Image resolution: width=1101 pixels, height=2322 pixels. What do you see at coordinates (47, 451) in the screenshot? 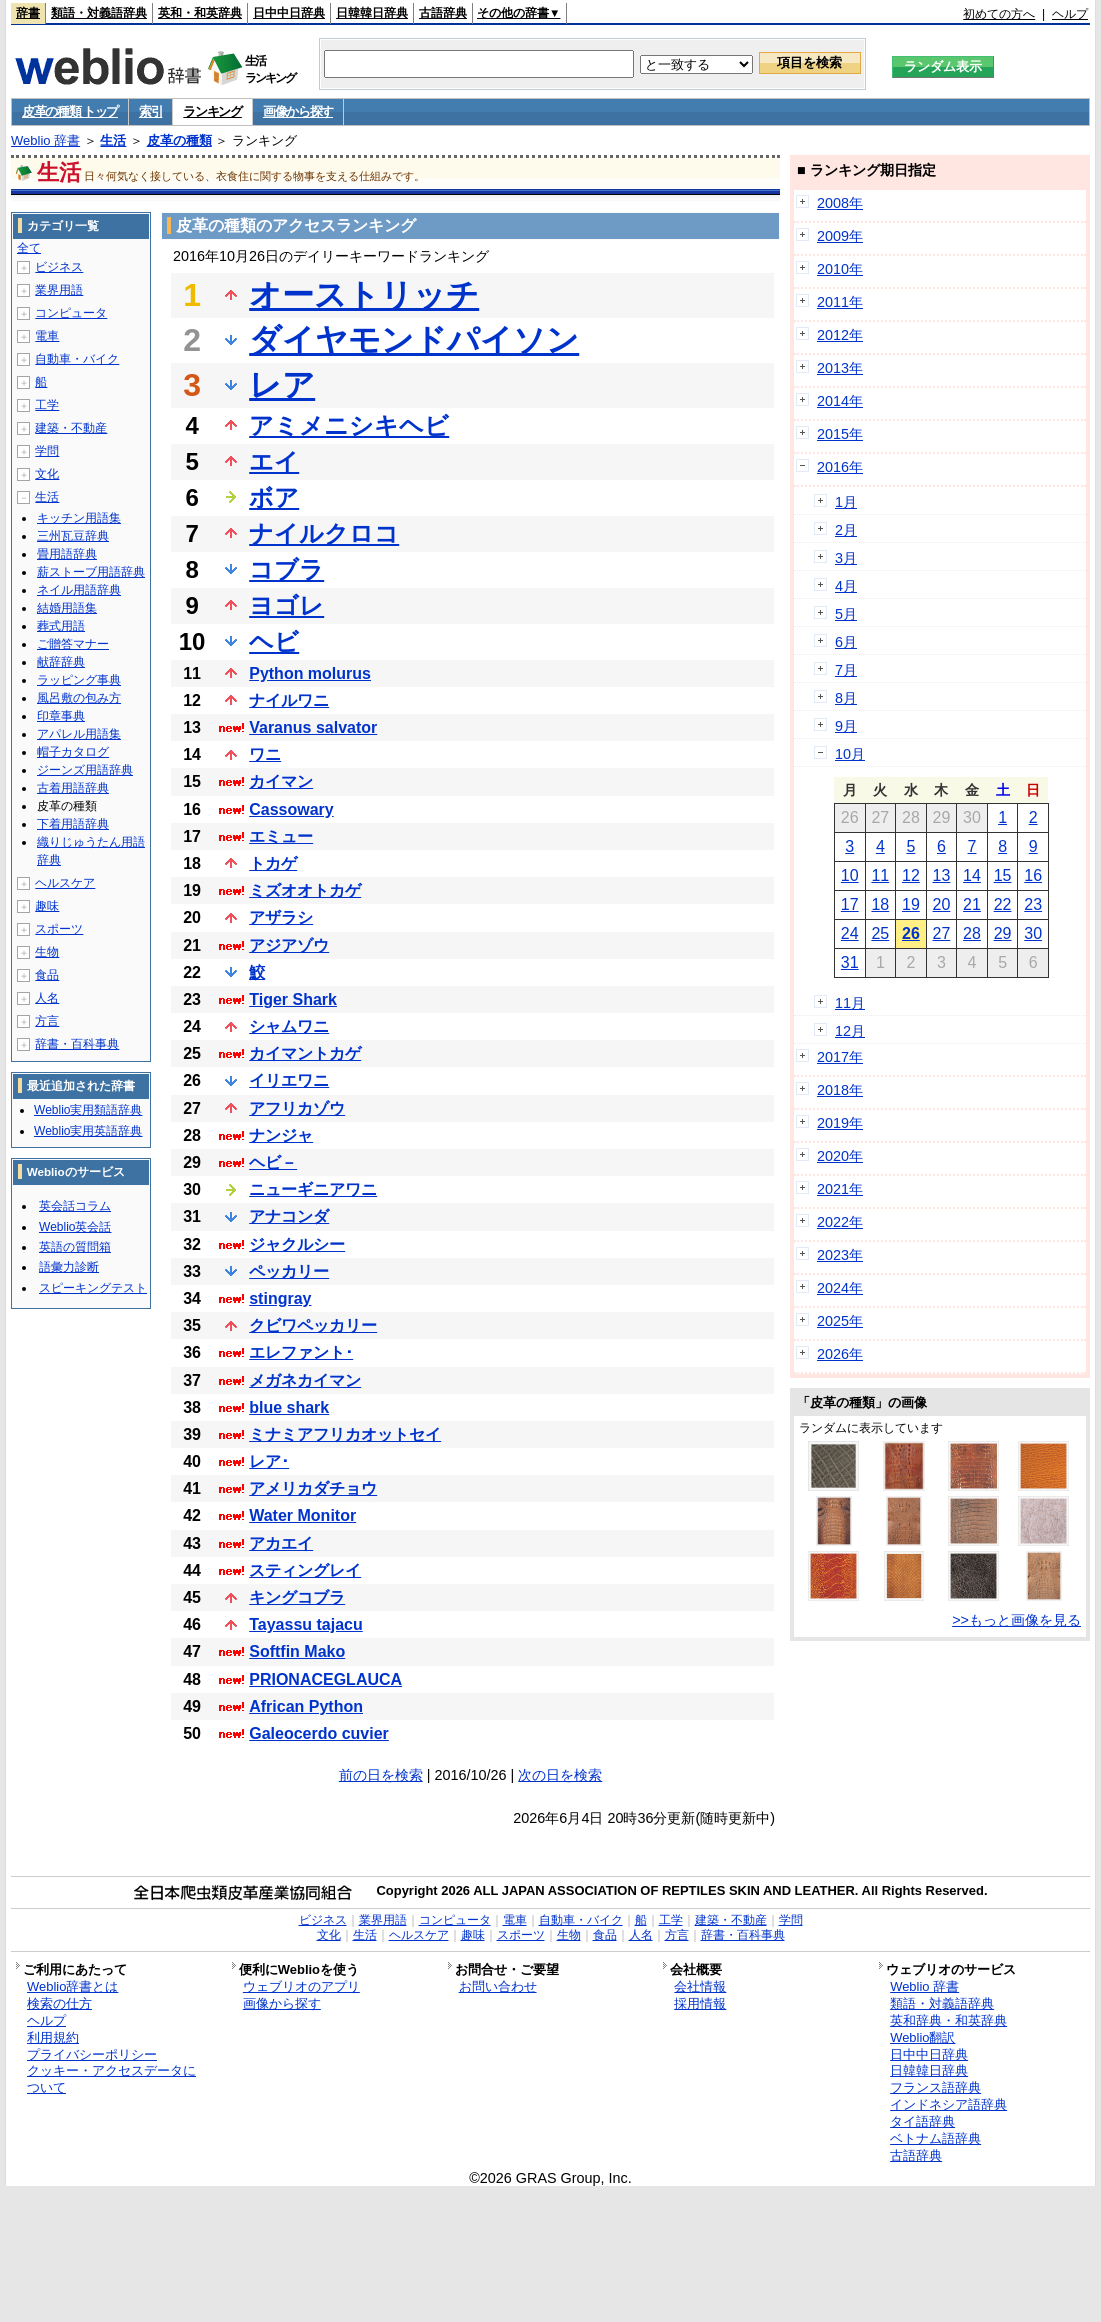
I see `学問` at bounding box center [47, 451].